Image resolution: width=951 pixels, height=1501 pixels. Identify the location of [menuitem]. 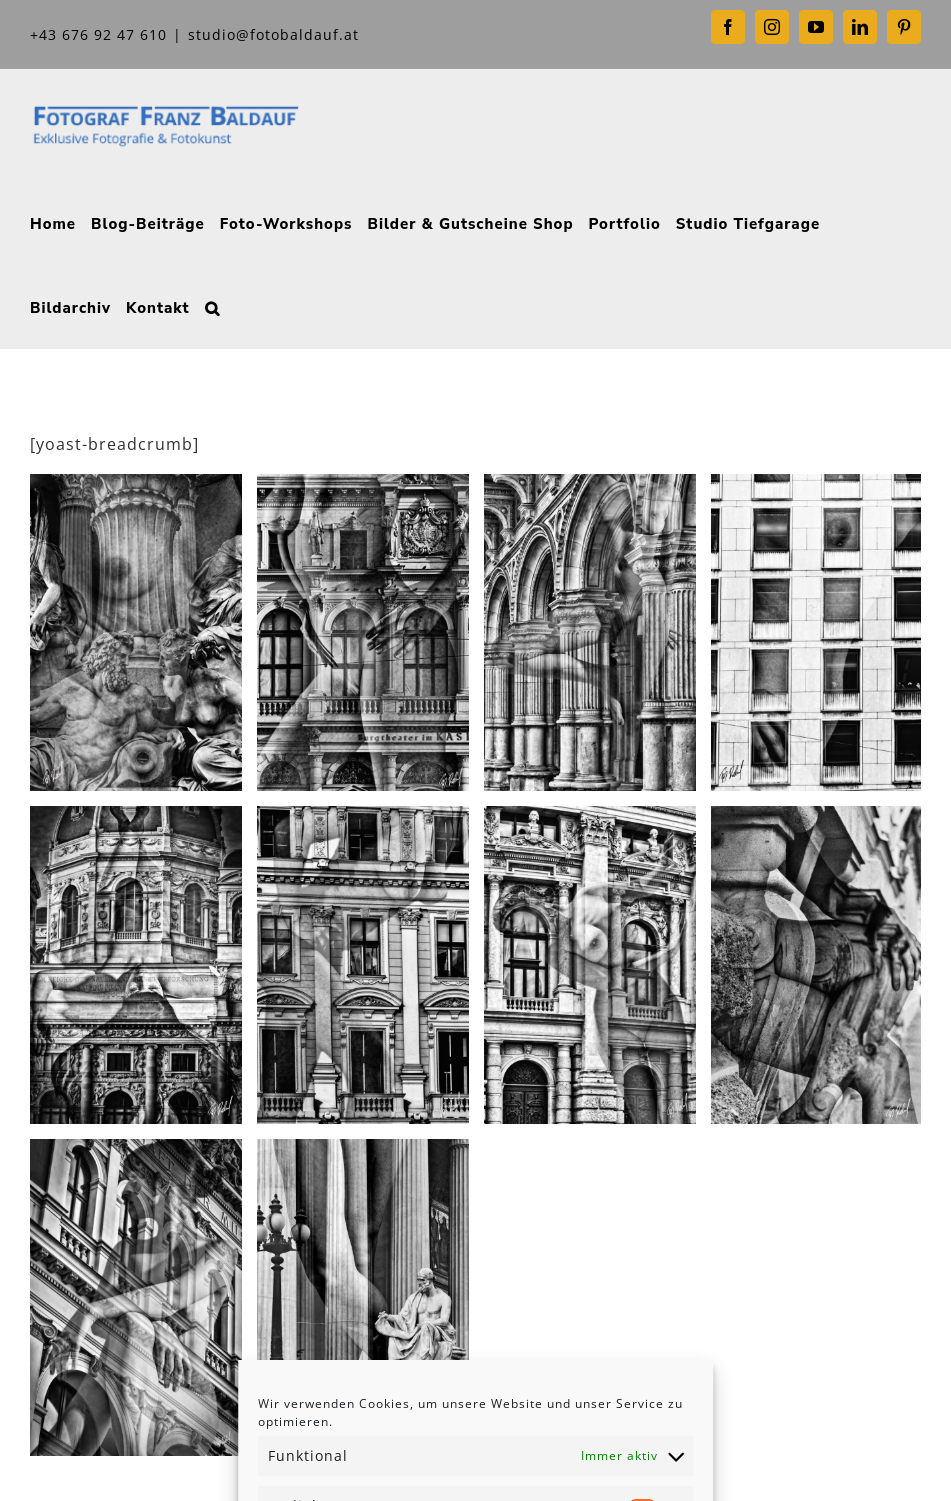
(53, 222).